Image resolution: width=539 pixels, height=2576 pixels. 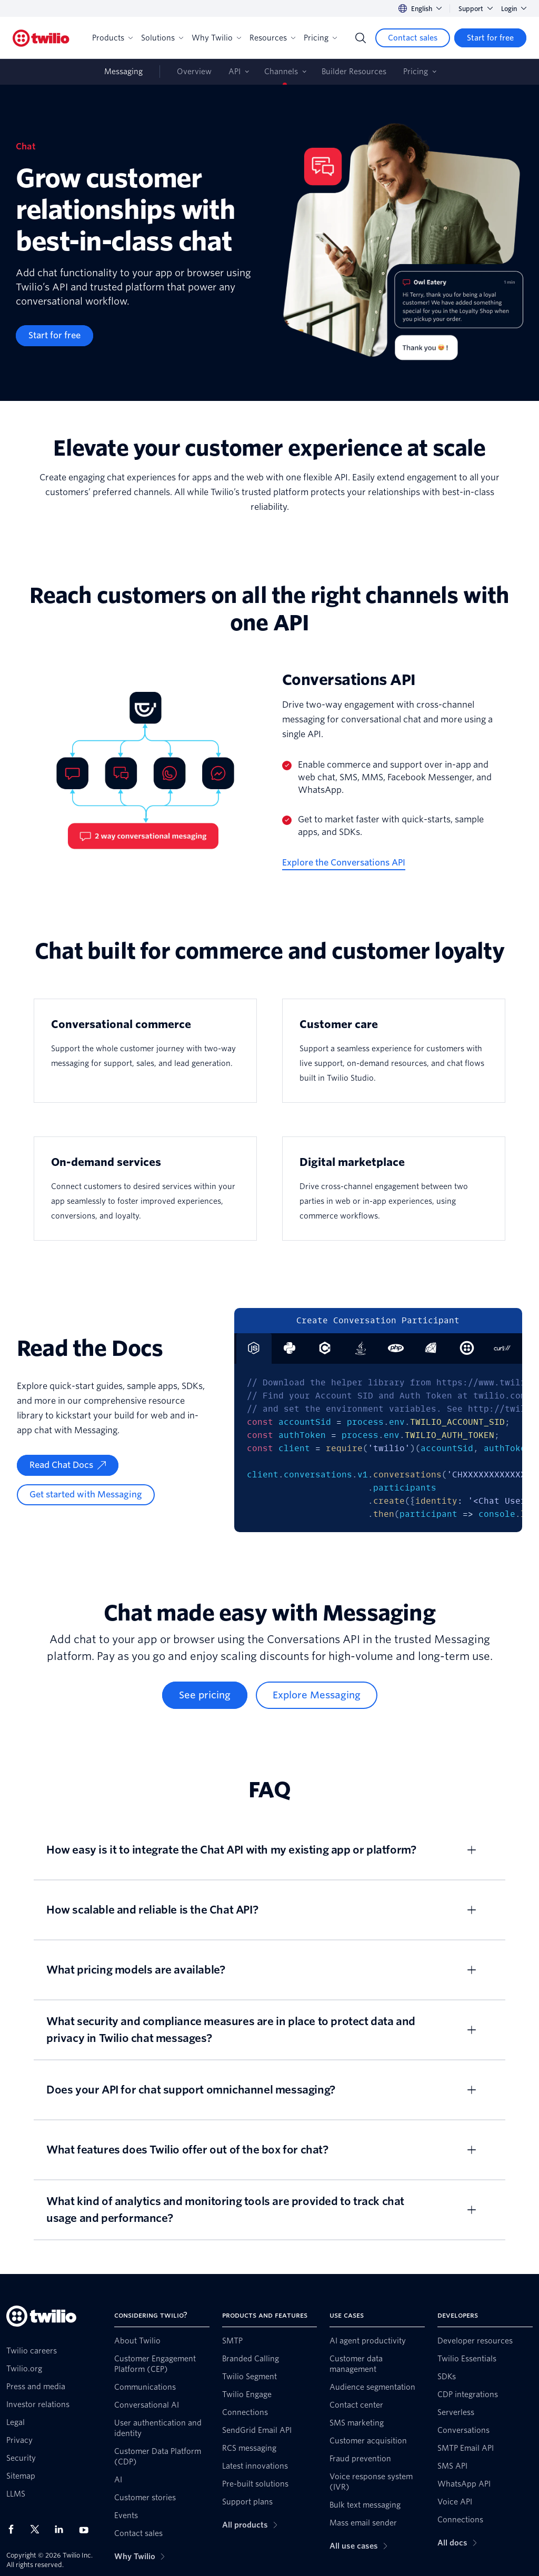 What do you see at coordinates (354, 71) in the screenshot?
I see `Builder Resources` at bounding box center [354, 71].